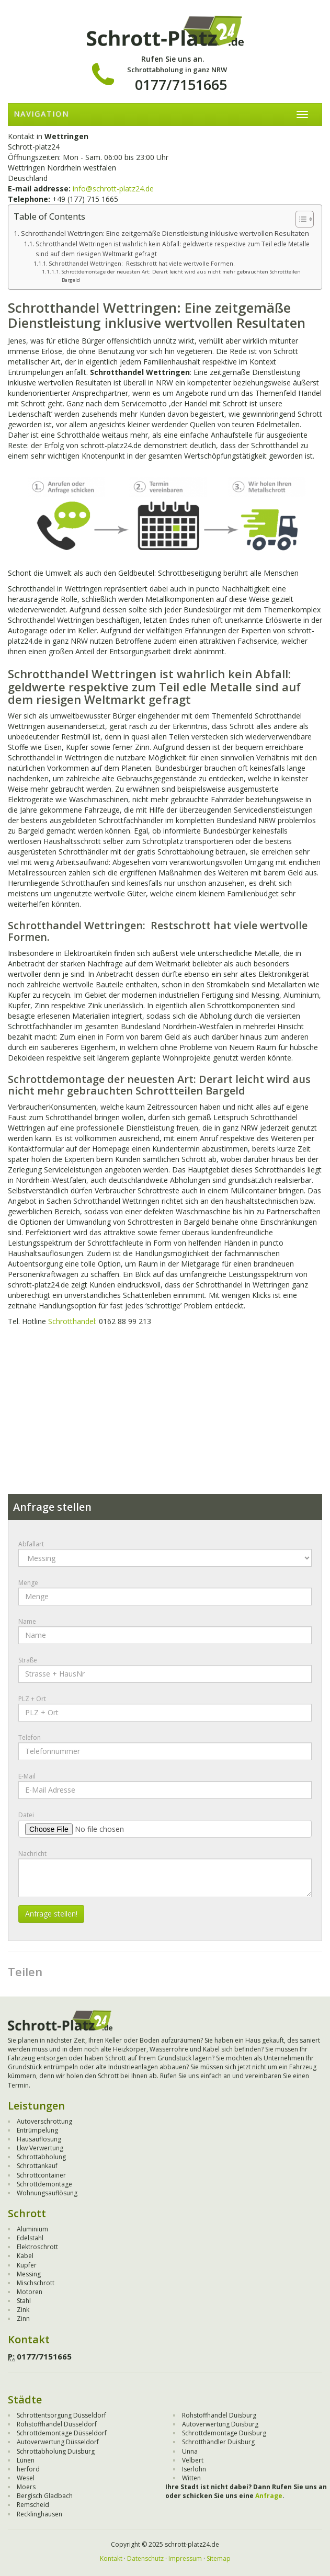 This screenshot has width=330, height=2576. I want to click on Datenschutz, so click(145, 2558).